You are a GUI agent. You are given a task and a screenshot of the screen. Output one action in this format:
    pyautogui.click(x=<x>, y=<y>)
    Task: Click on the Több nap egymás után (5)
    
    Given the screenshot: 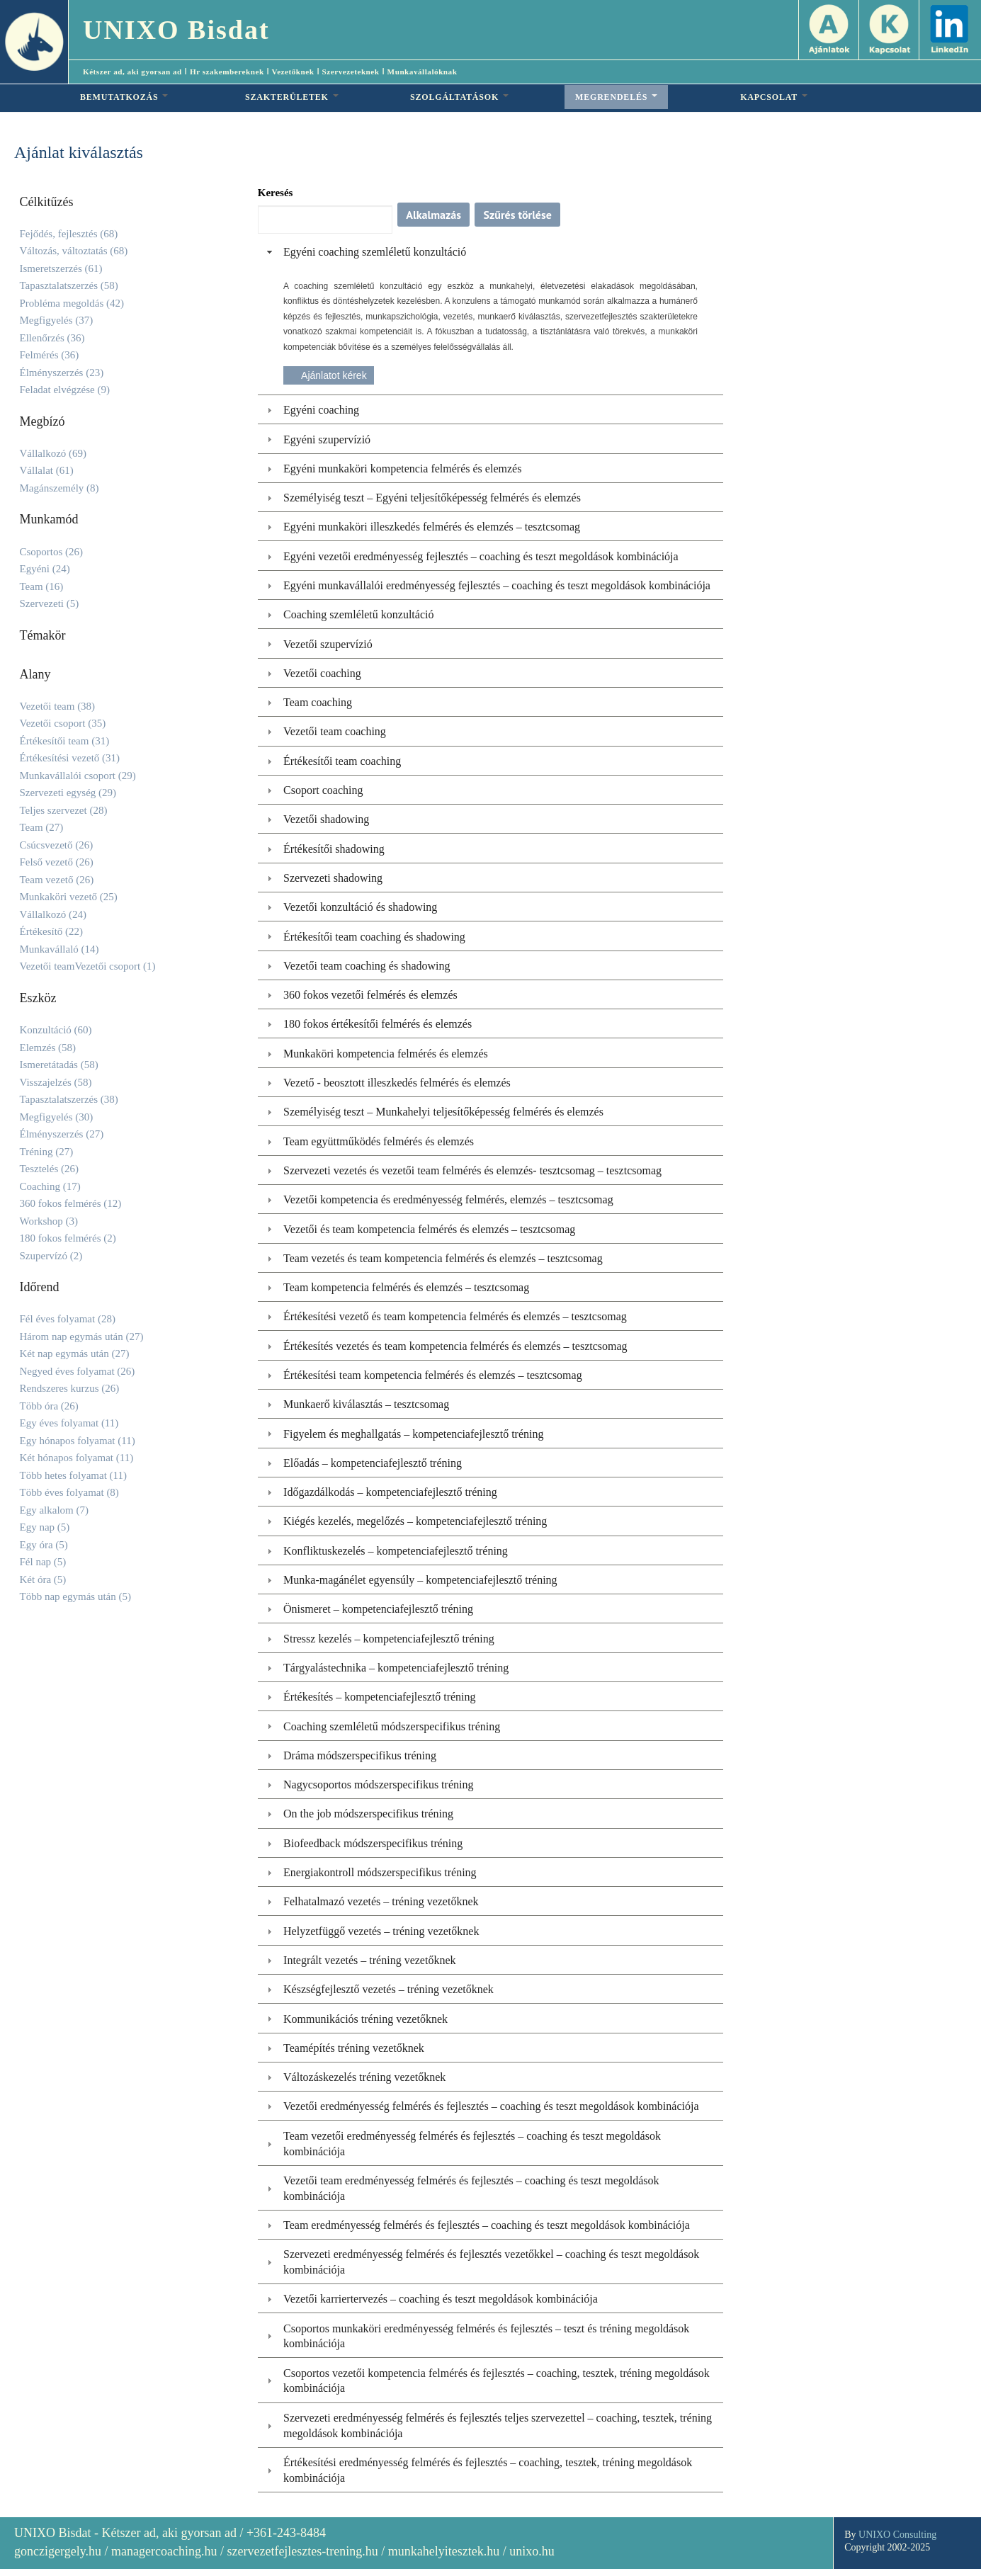 What is the action you would take?
    pyautogui.click(x=75, y=1596)
    